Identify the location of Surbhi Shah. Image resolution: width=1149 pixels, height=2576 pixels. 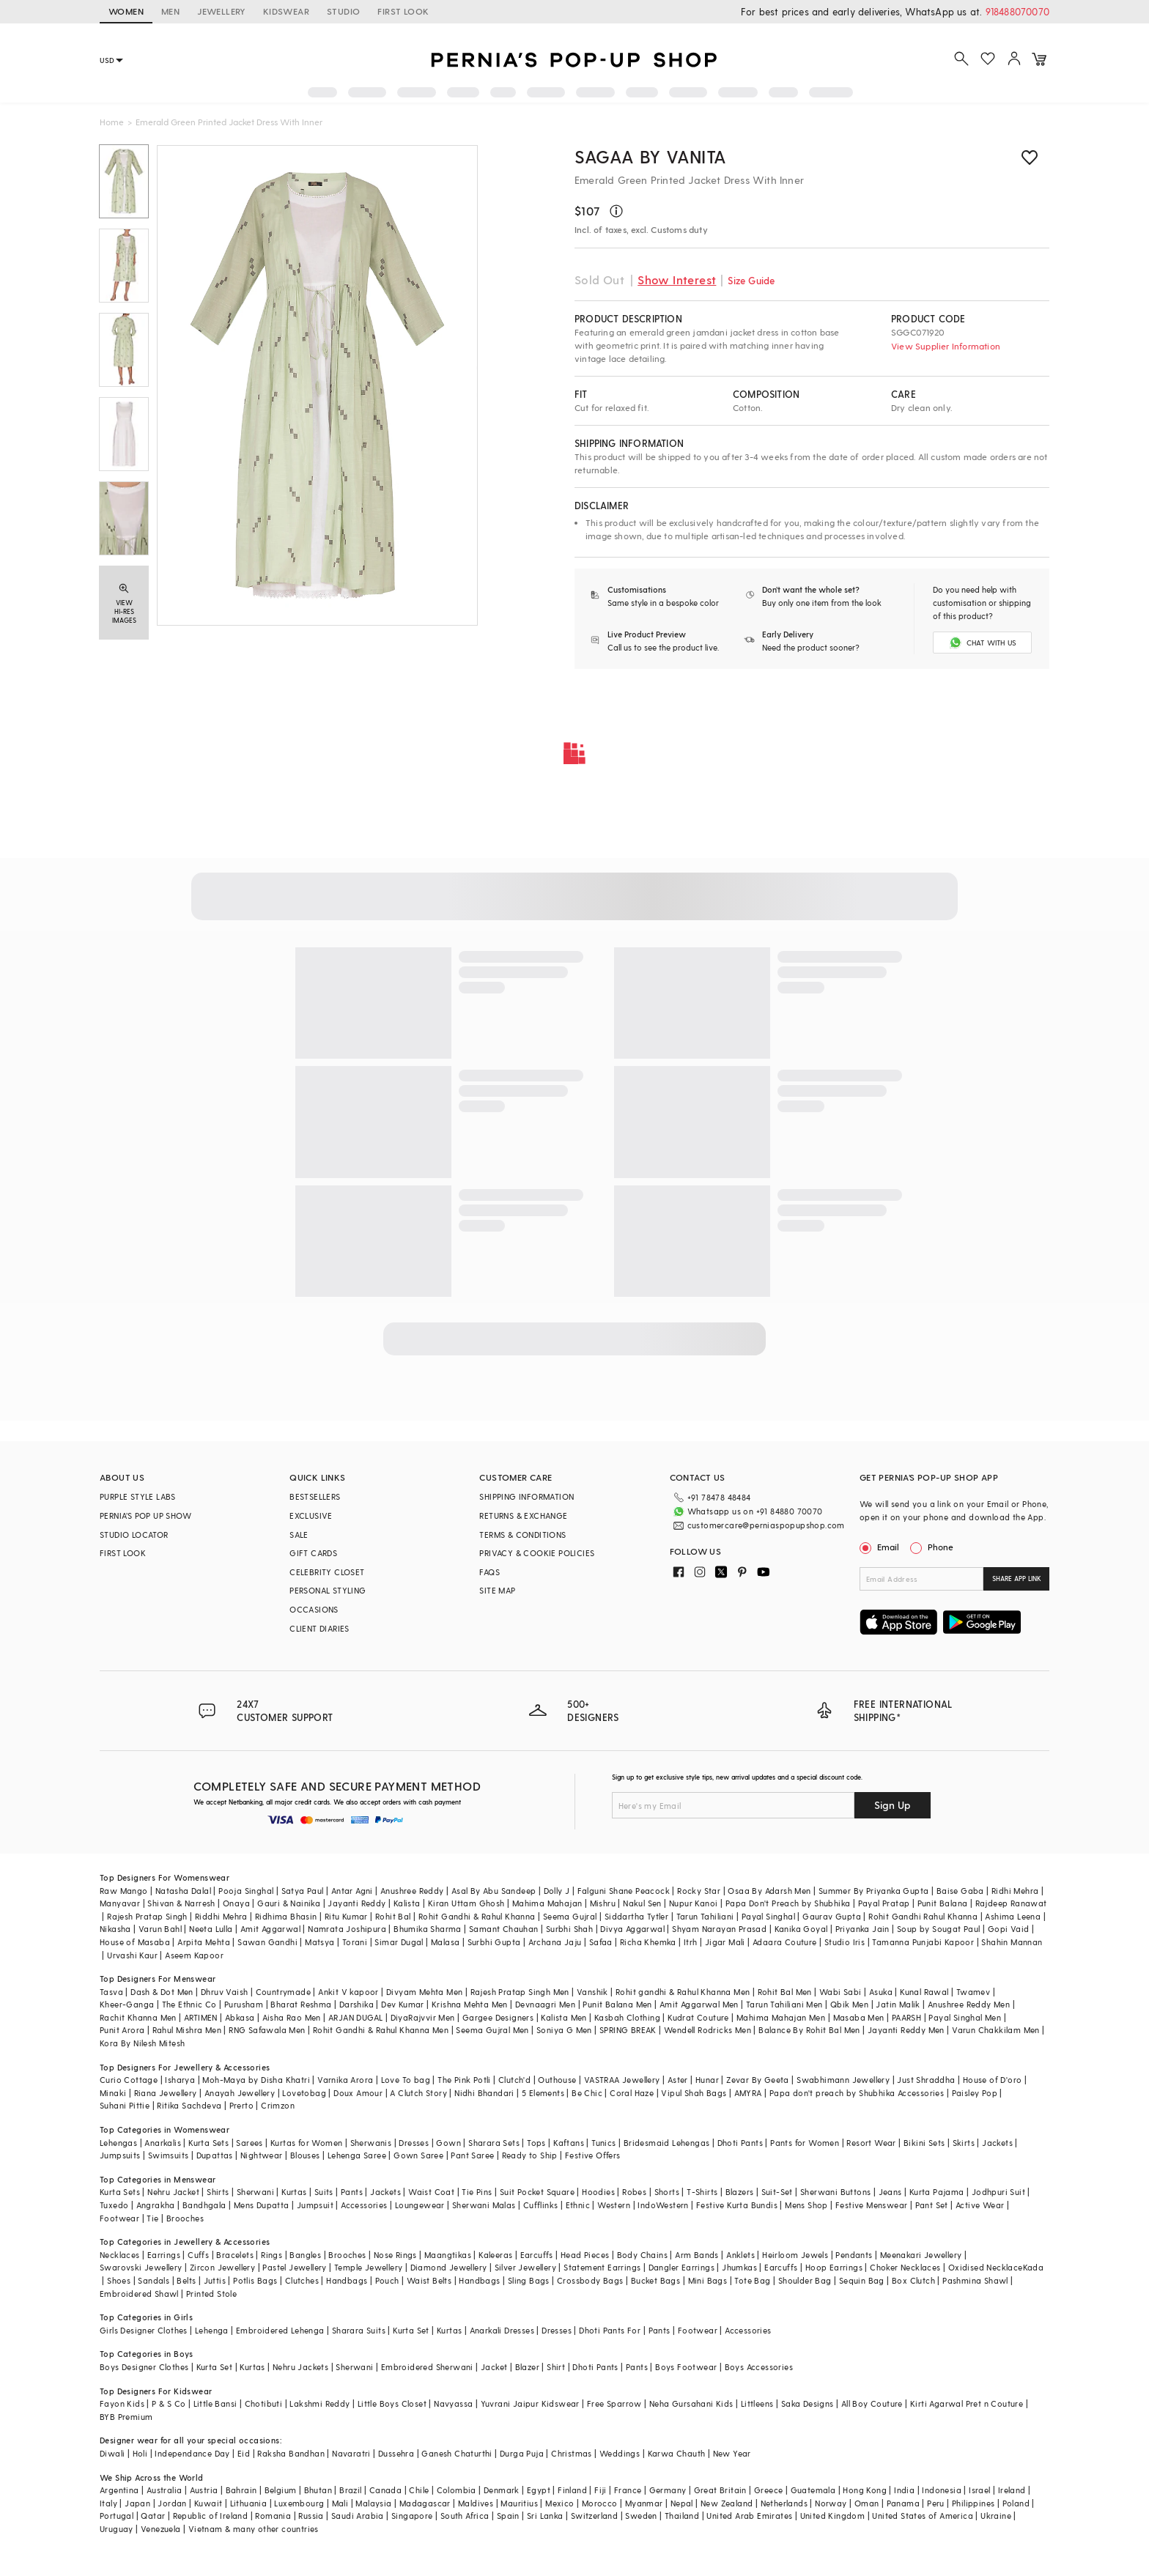
(569, 1928).